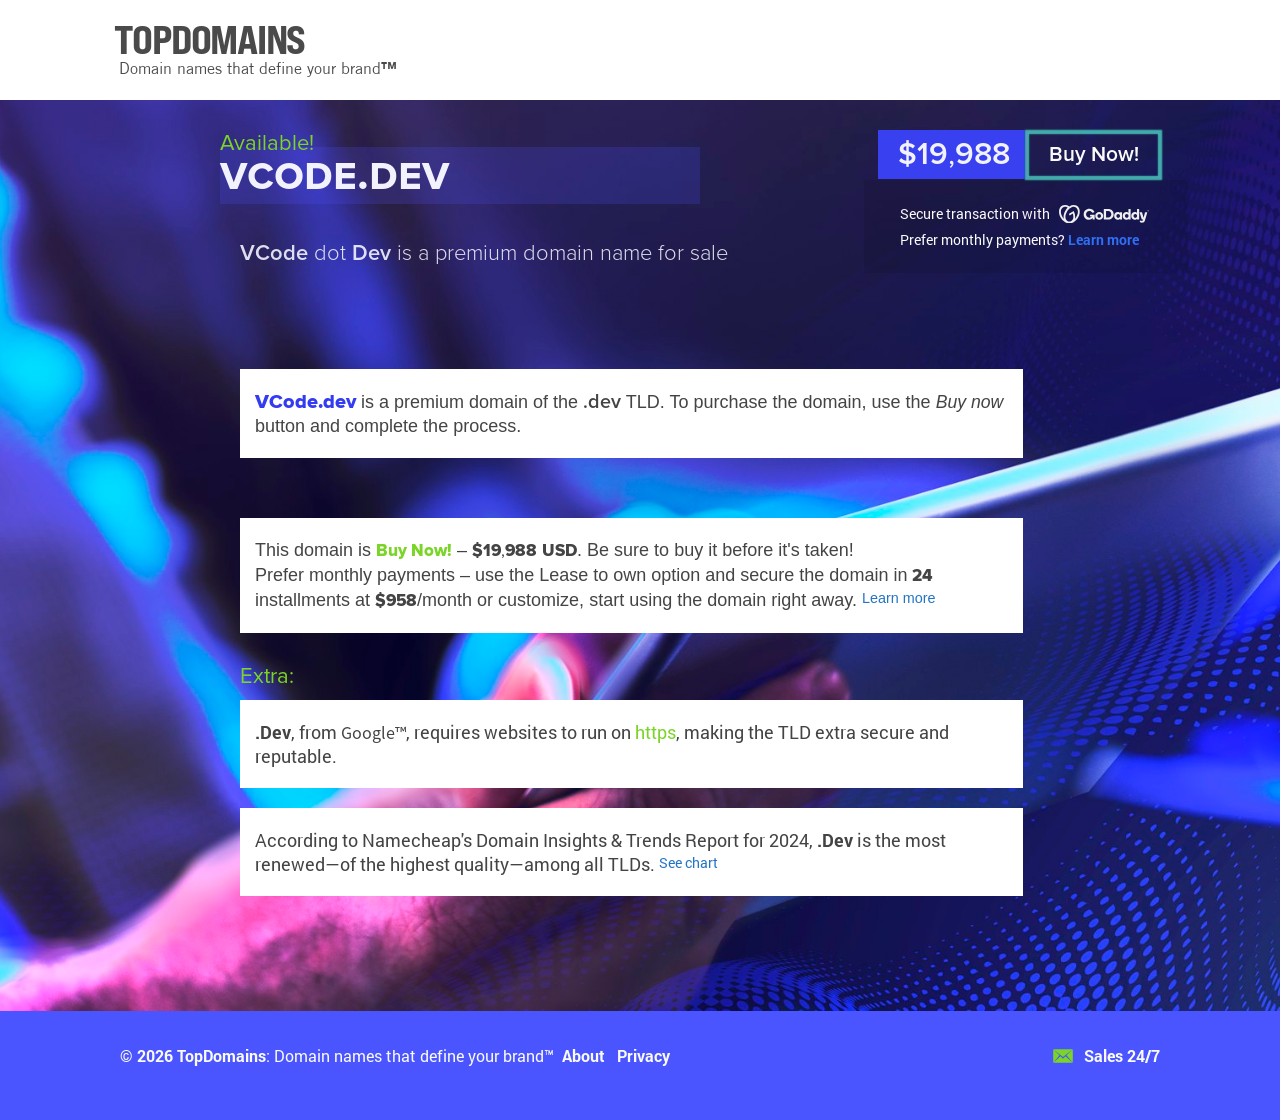  What do you see at coordinates (688, 862) in the screenshot?
I see `See chart` at bounding box center [688, 862].